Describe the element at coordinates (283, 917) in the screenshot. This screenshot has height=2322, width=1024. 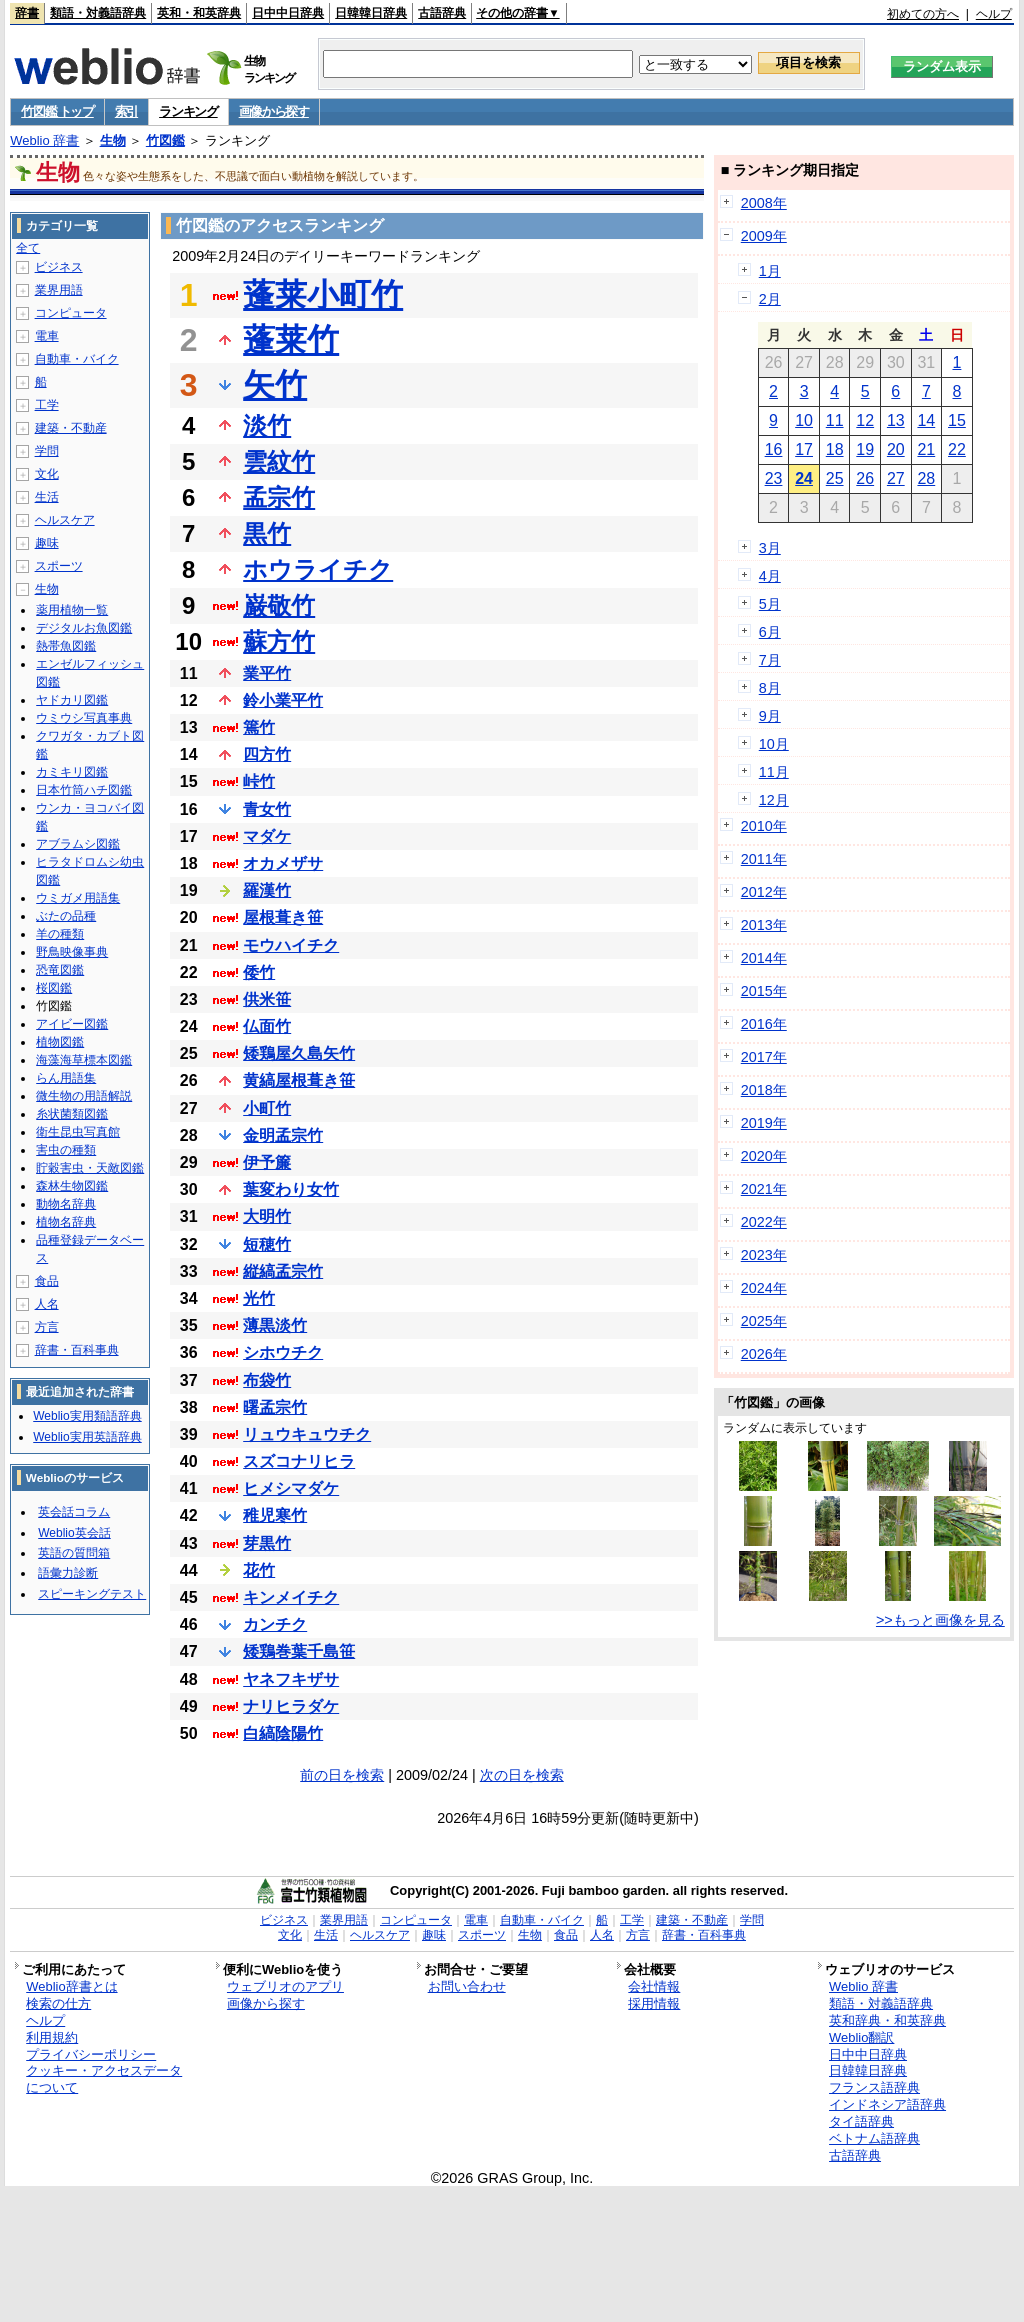
I see `屋根葺き笹` at that location.